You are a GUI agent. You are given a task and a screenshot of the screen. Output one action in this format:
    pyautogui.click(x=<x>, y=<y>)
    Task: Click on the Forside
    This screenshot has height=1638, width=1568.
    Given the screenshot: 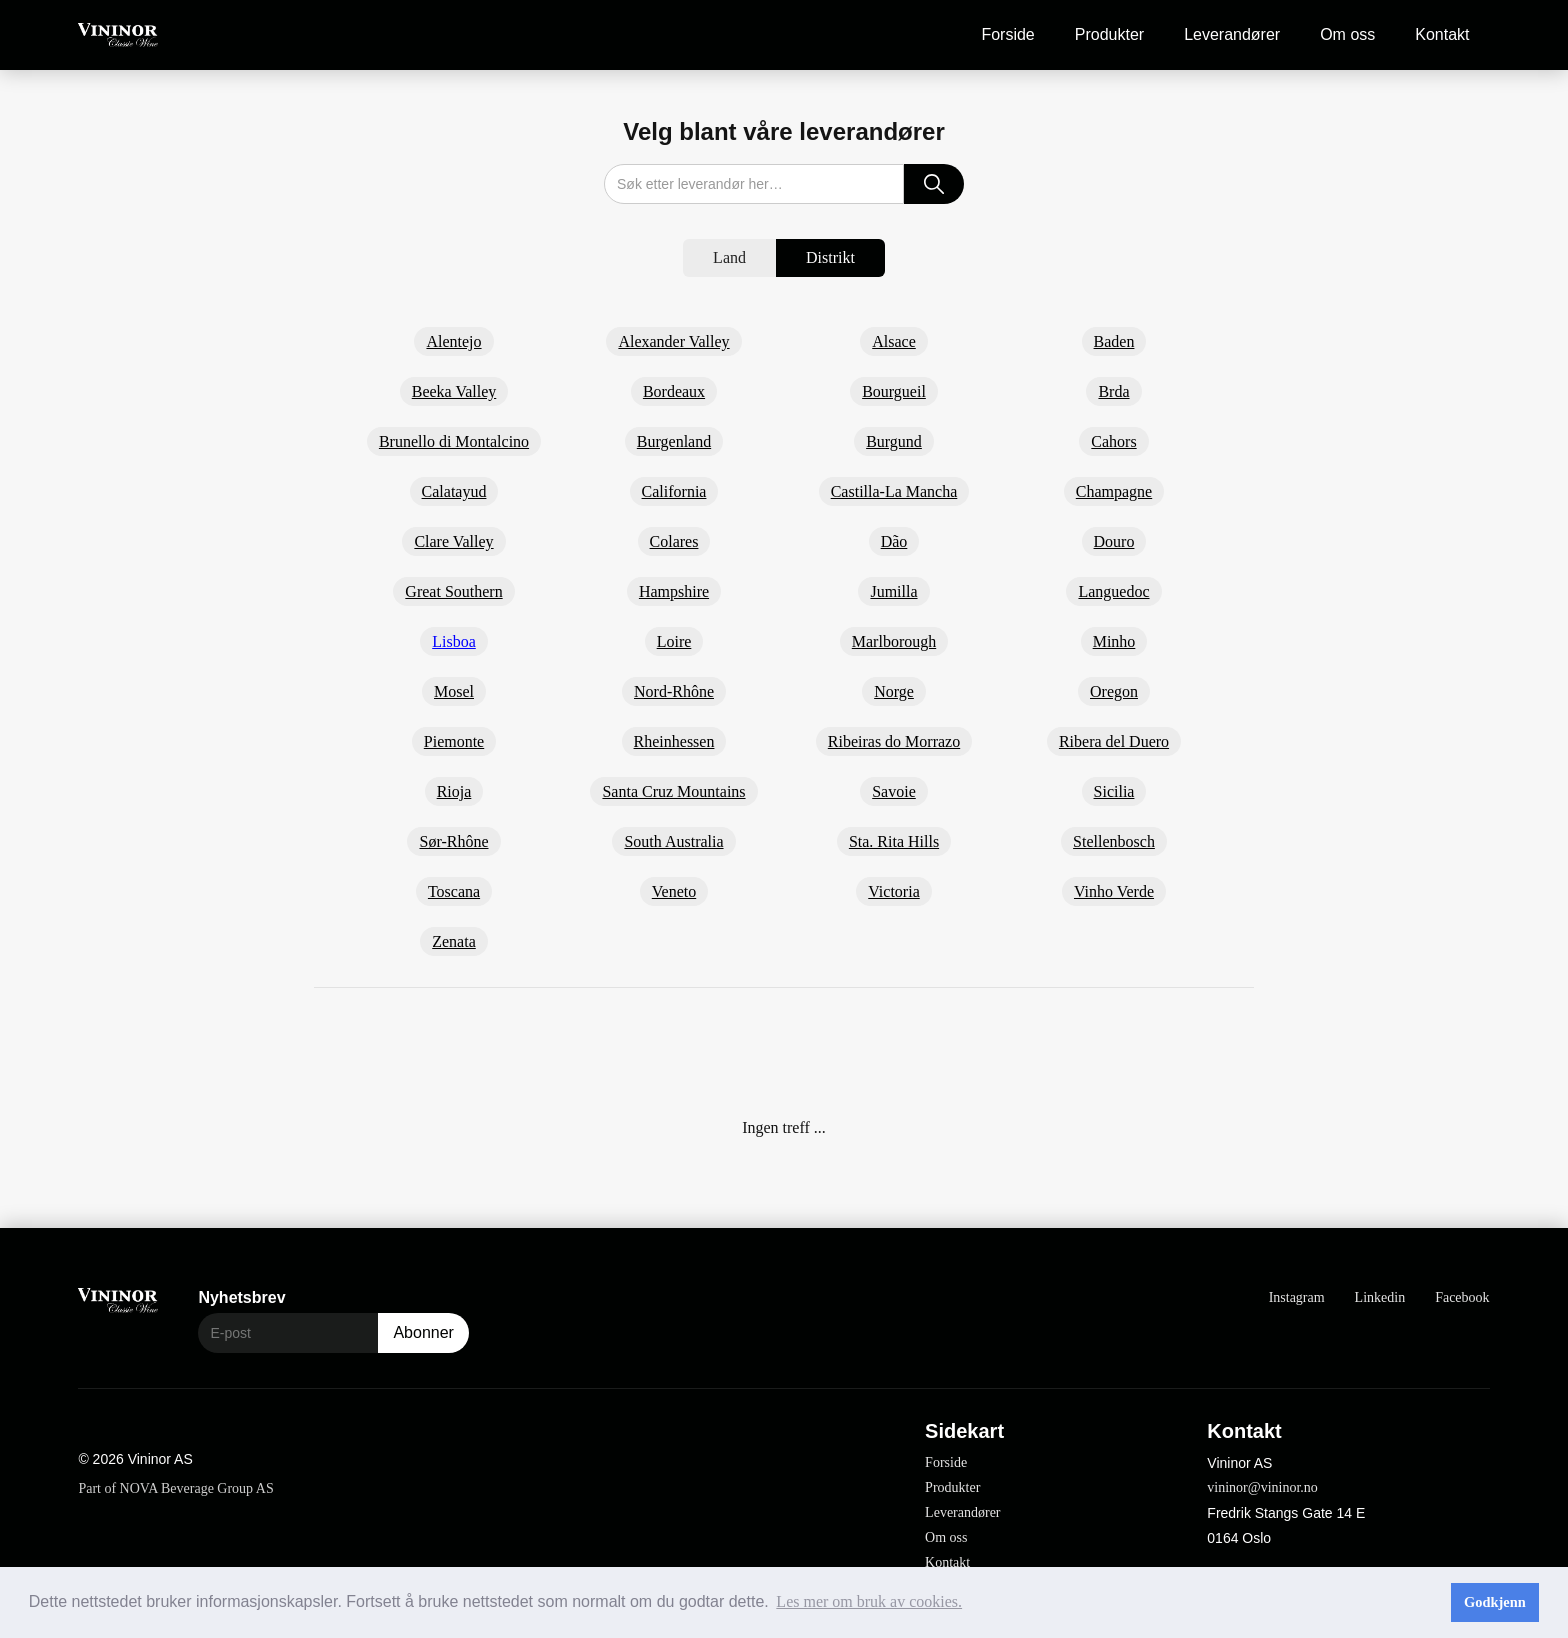 What is the action you would take?
    pyautogui.click(x=1007, y=34)
    